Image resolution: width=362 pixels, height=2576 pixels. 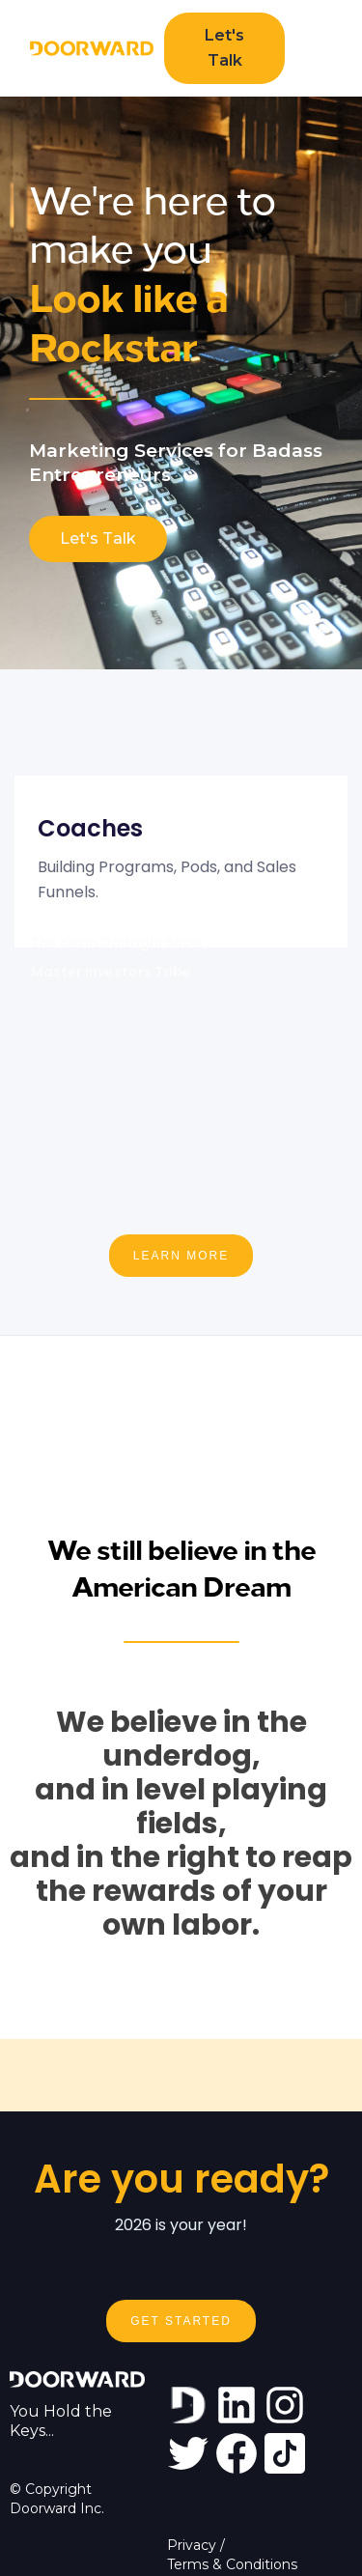 What do you see at coordinates (232, 2564) in the screenshot?
I see `Terms & Conditions` at bounding box center [232, 2564].